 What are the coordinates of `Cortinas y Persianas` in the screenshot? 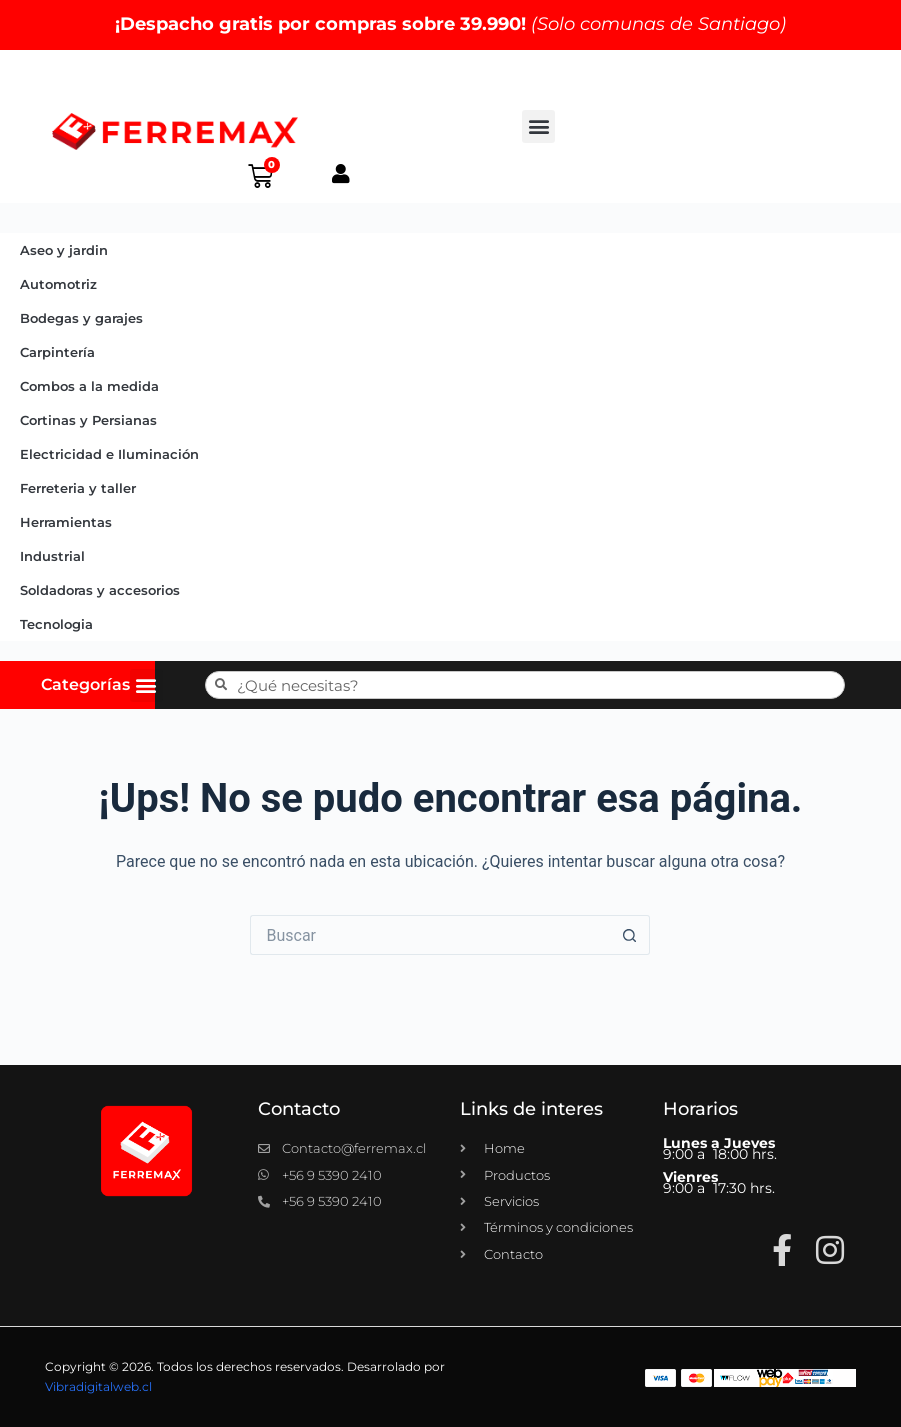 It's located at (88, 420).